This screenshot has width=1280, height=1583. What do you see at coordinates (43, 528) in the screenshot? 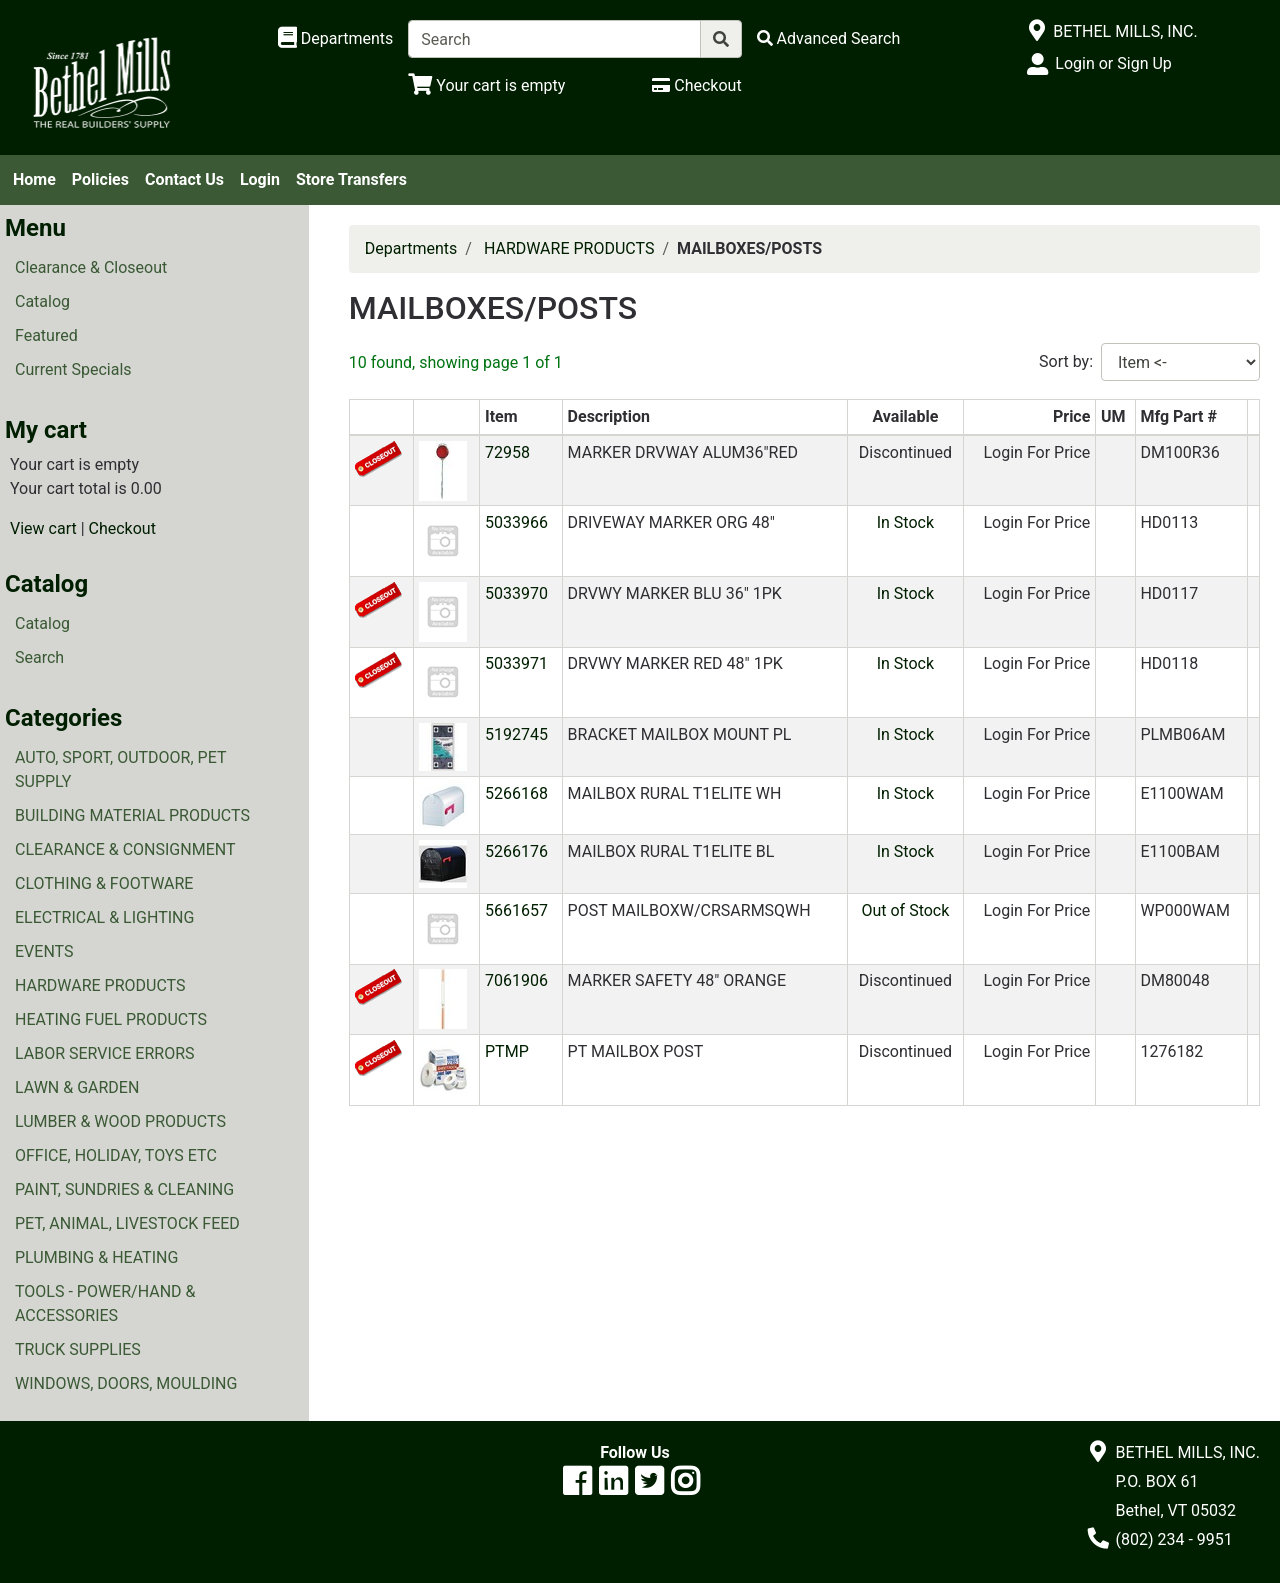
I see `View cart` at bounding box center [43, 528].